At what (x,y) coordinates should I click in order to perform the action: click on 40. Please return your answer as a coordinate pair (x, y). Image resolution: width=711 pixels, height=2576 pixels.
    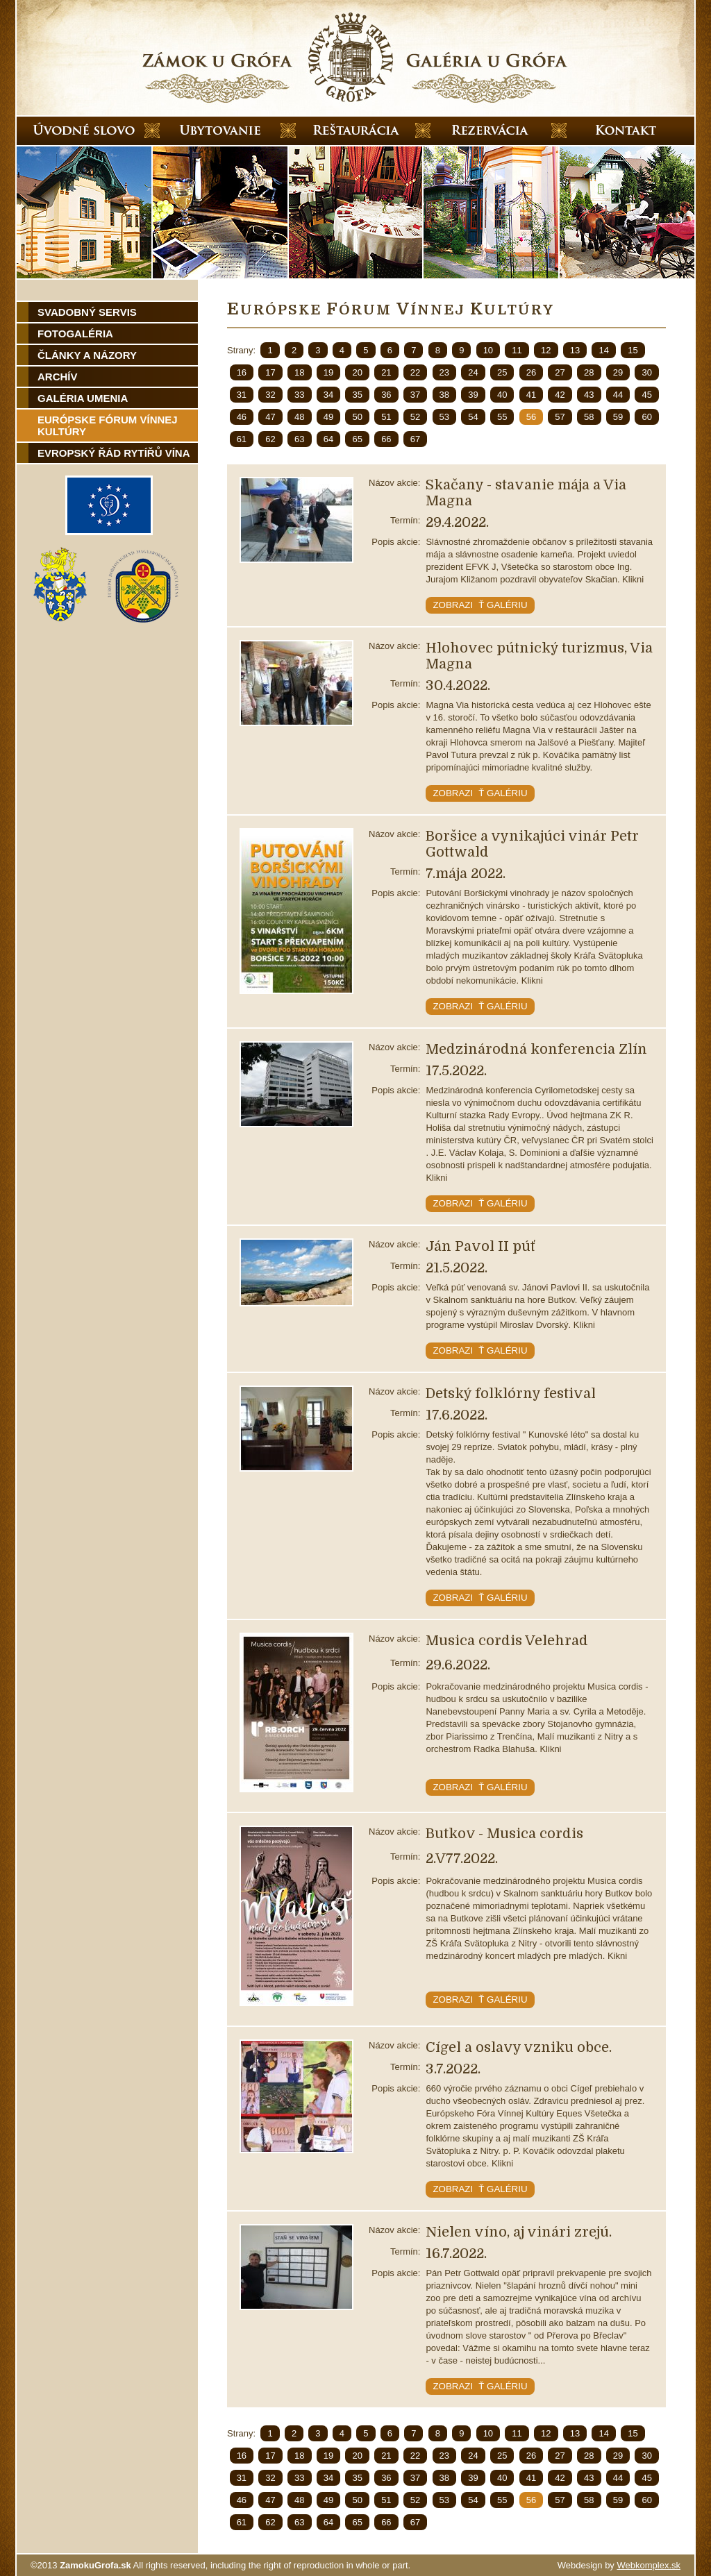
    Looking at the image, I should click on (502, 394).